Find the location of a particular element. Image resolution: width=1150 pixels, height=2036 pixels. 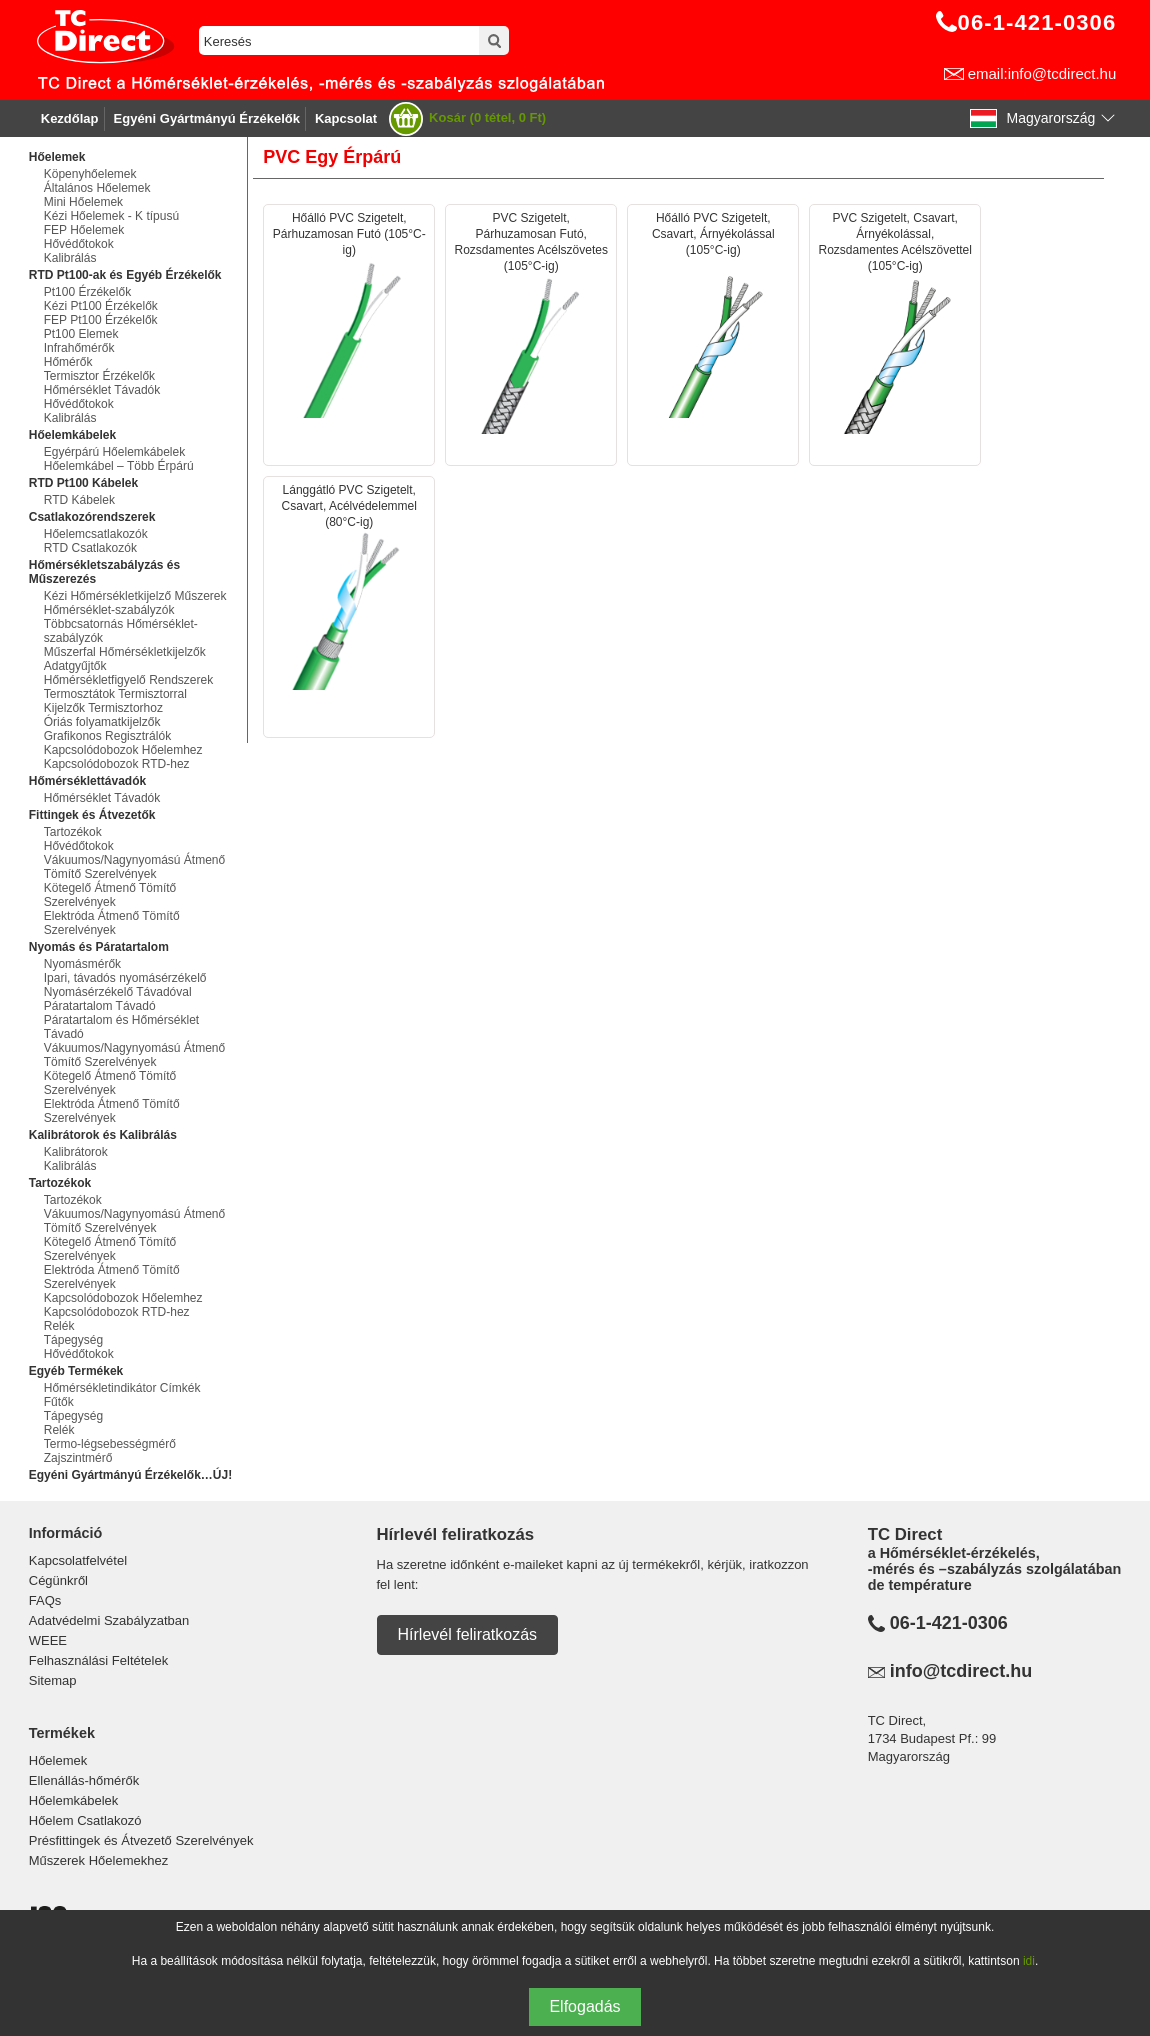

Adatgyűjtők is located at coordinates (75, 666).